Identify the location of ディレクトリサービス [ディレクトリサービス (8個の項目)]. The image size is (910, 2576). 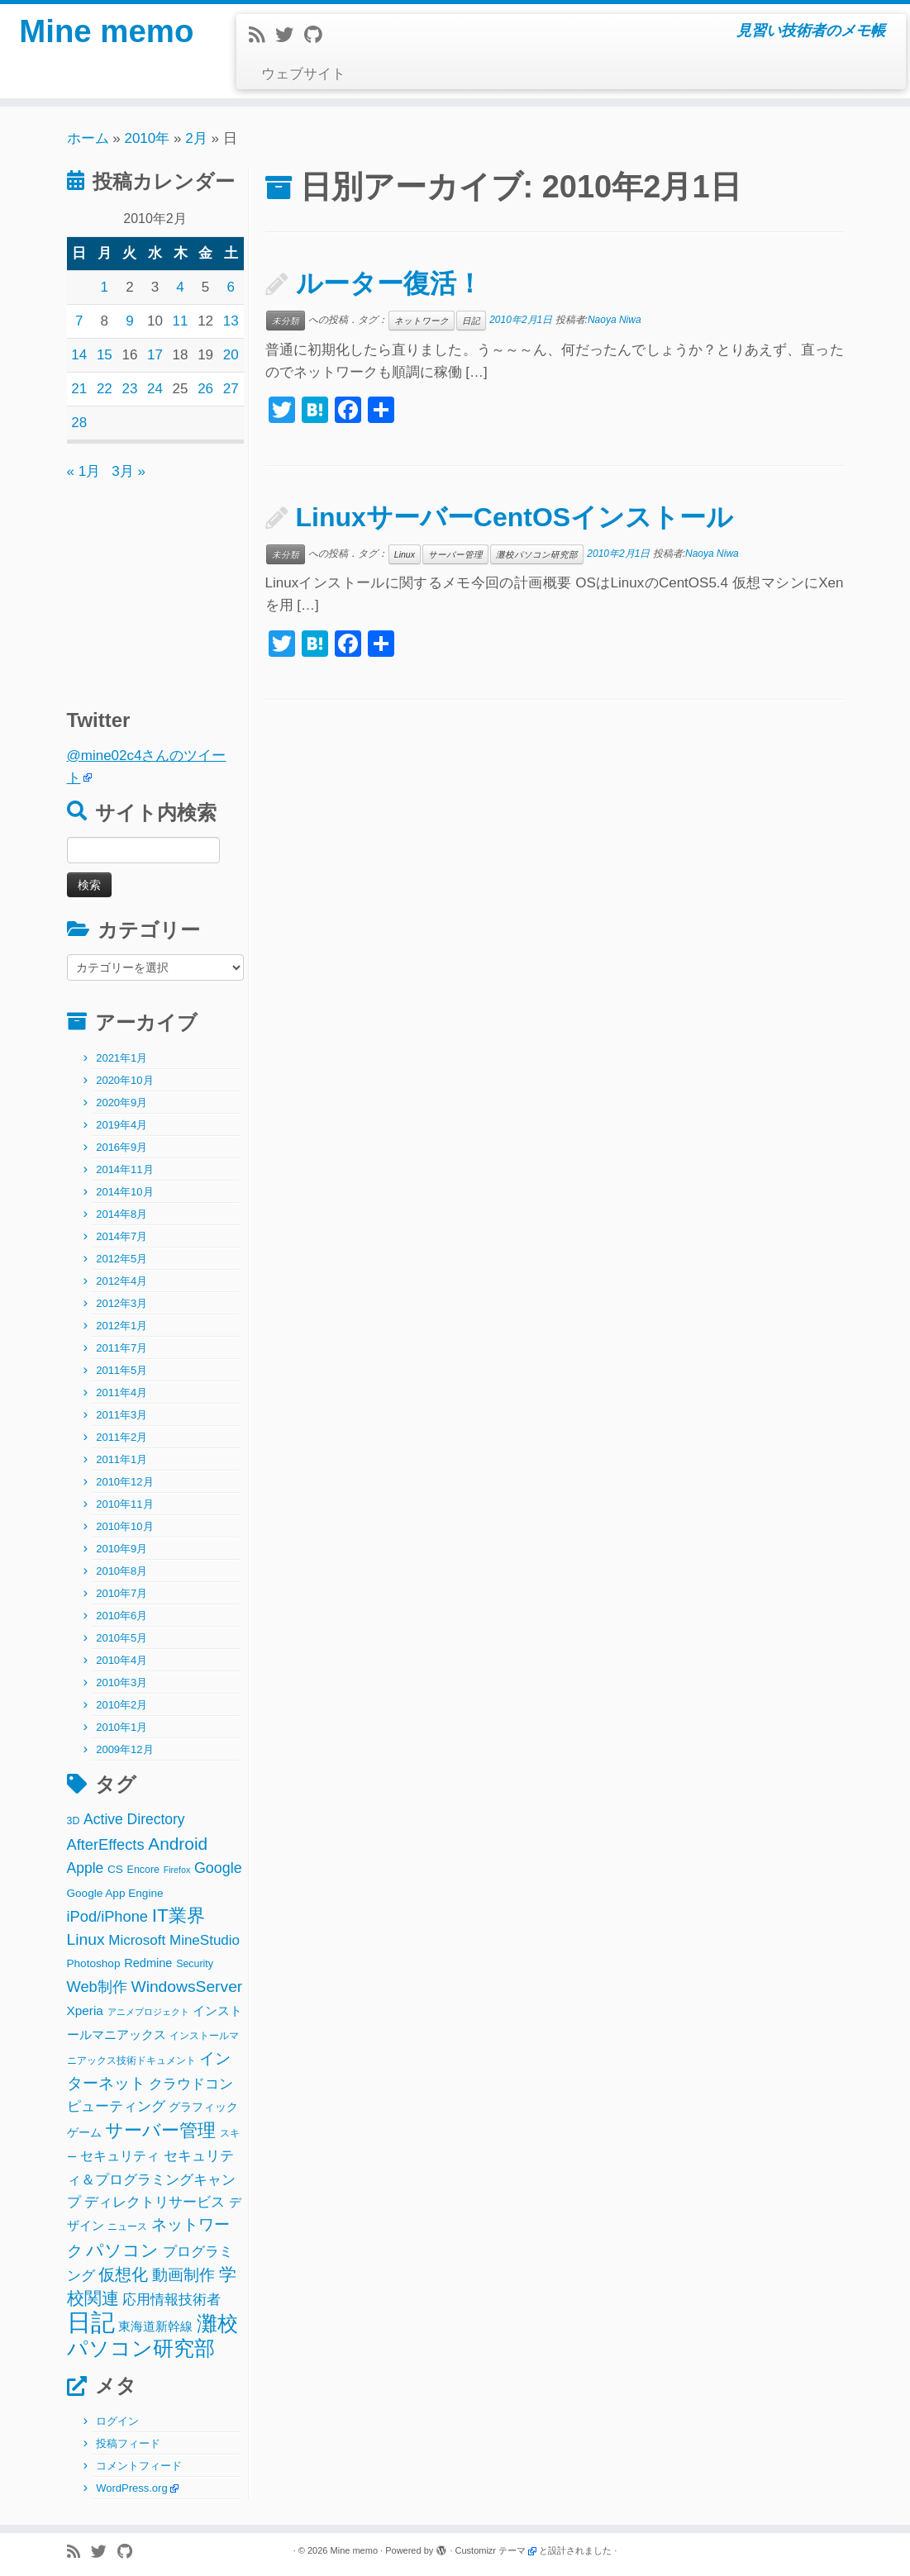
(154, 2202).